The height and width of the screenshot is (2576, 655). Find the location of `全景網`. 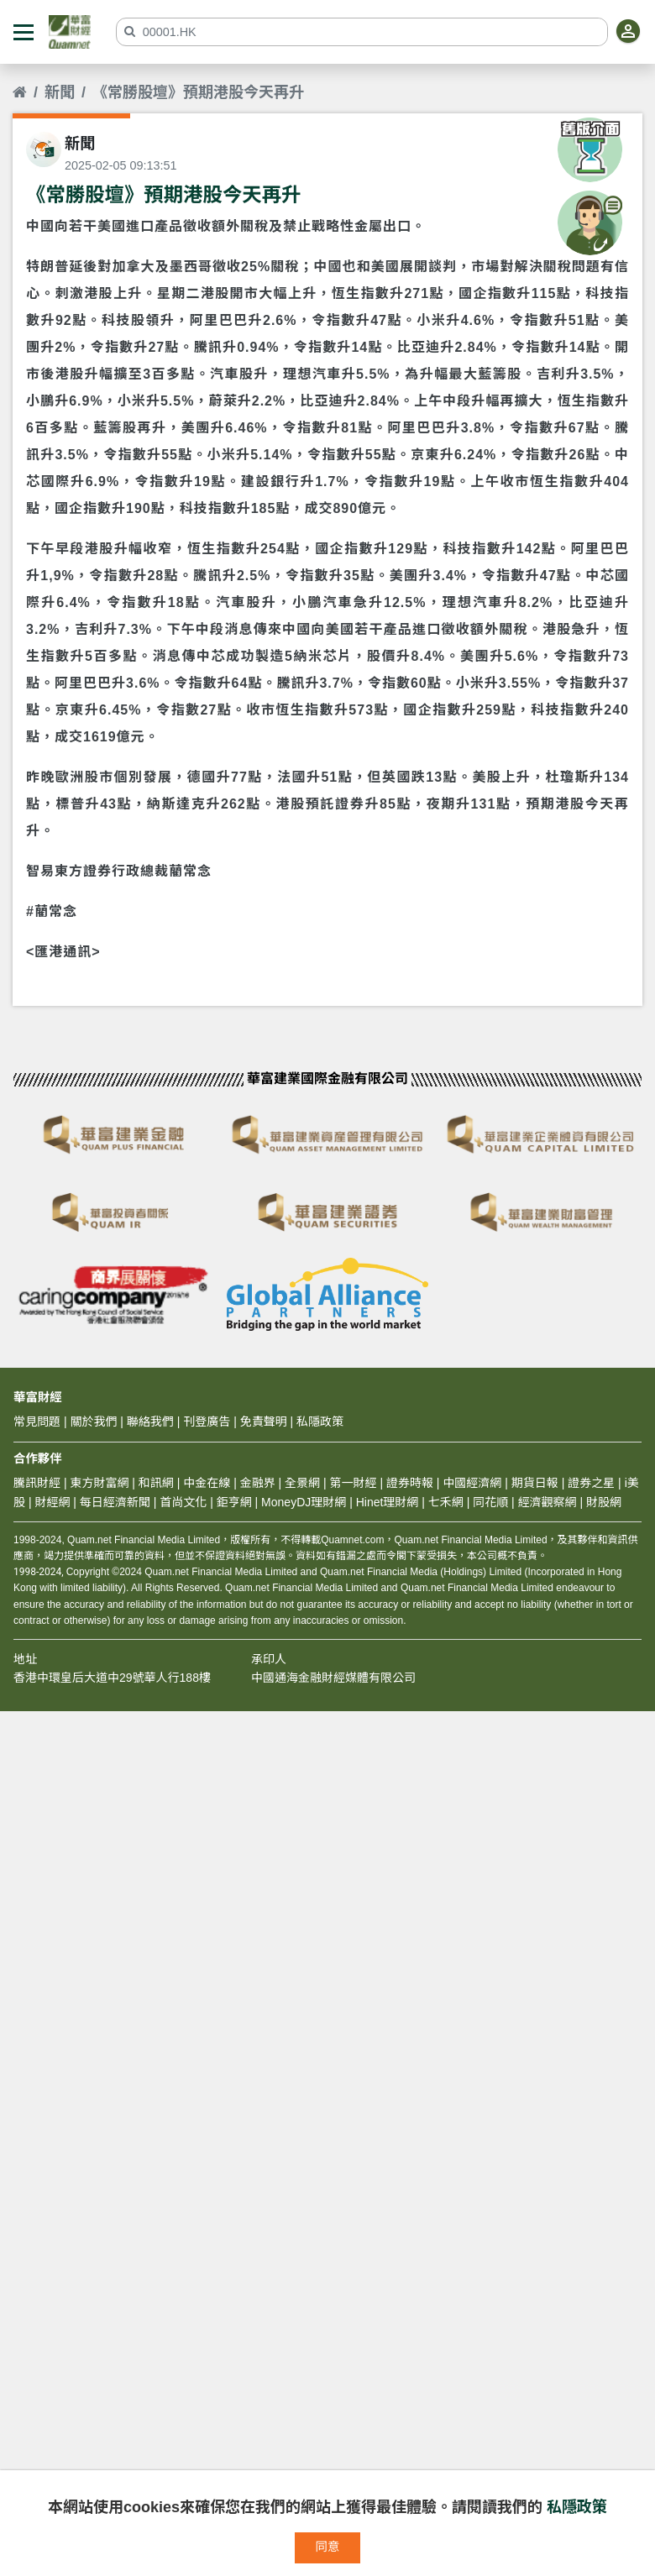

全景網 is located at coordinates (302, 1483).